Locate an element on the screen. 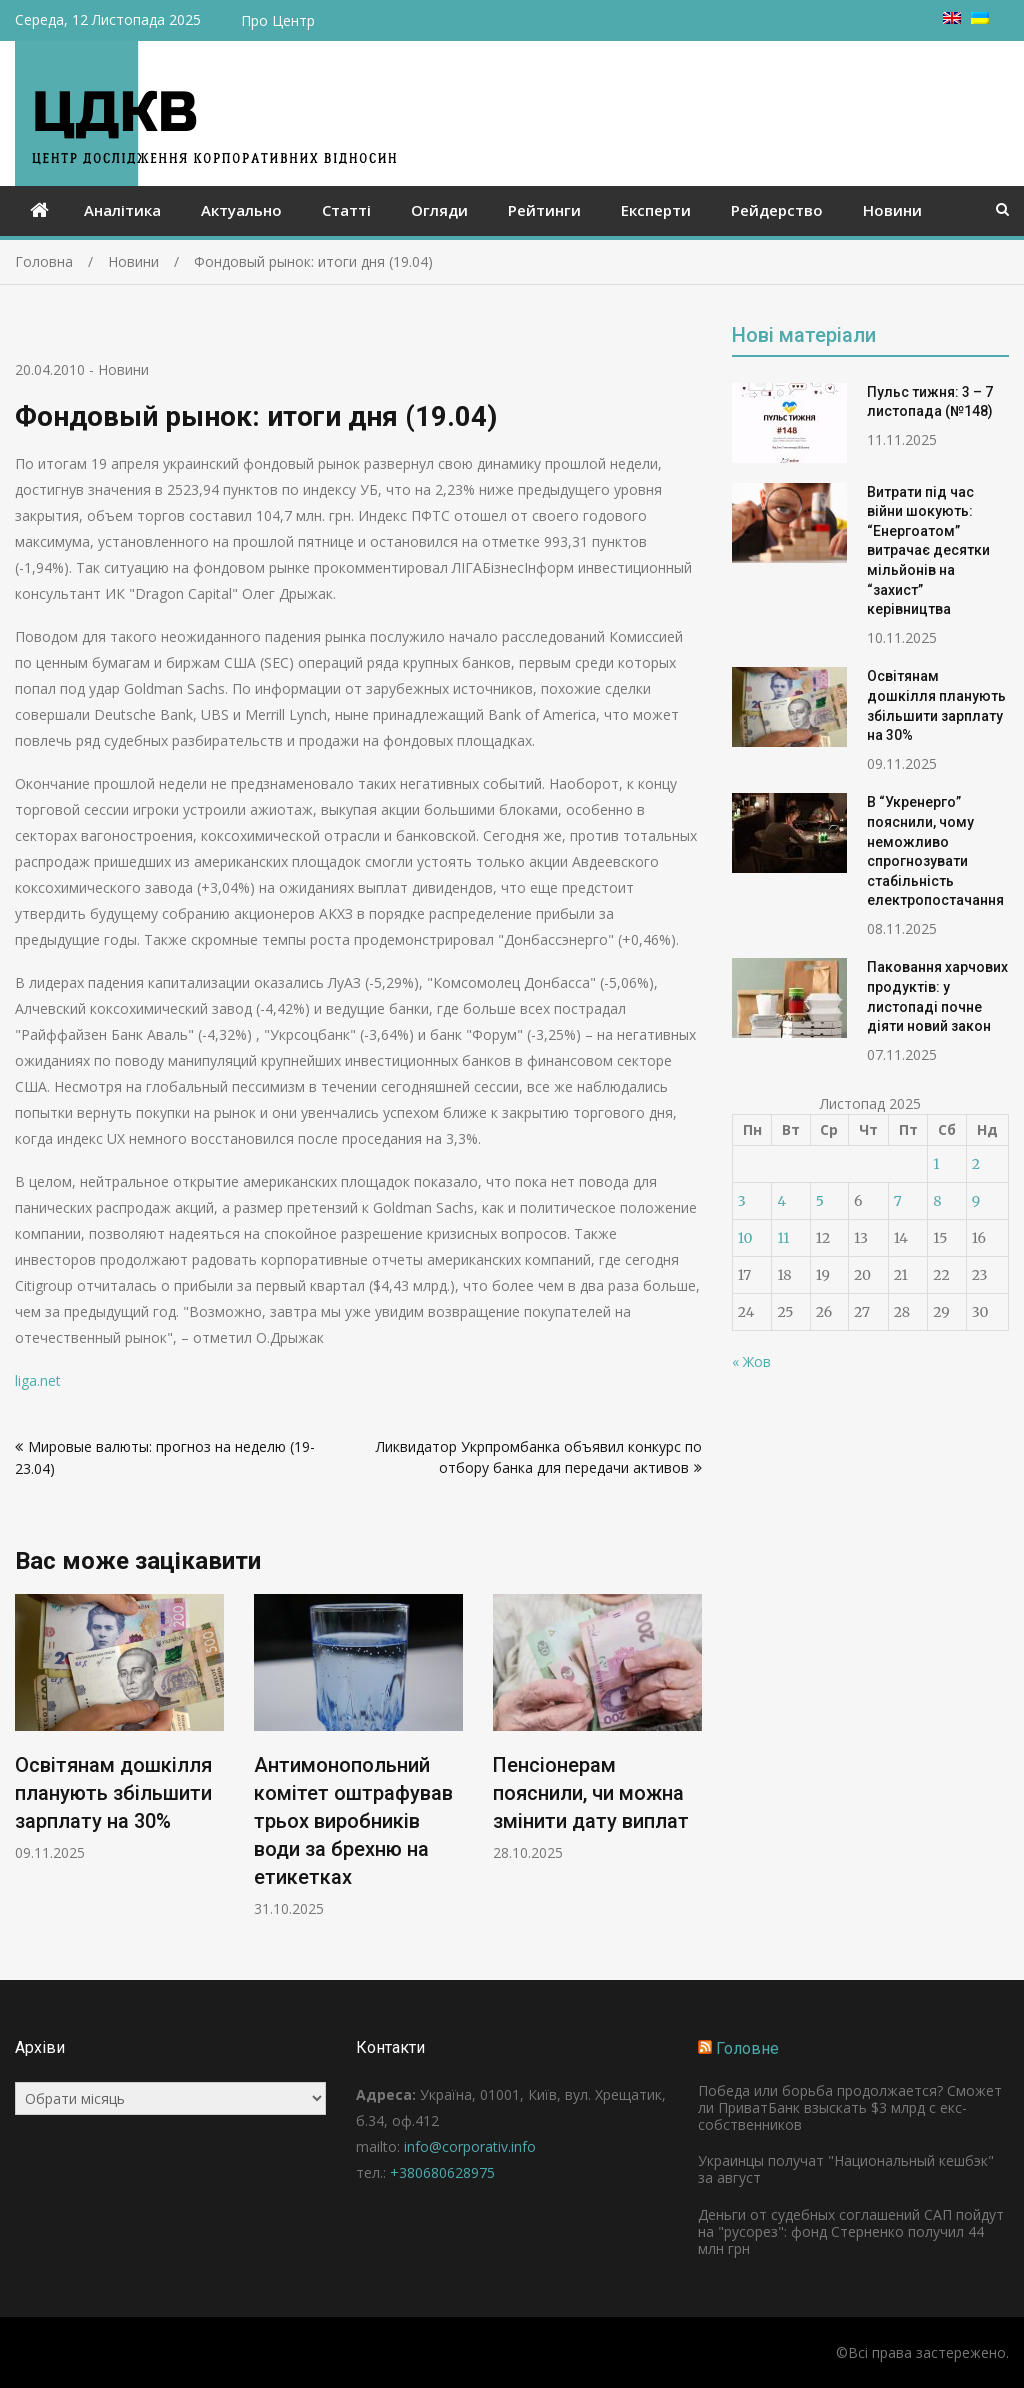 The image size is (1024, 2388). [option] is located at coordinates (119, 1728).